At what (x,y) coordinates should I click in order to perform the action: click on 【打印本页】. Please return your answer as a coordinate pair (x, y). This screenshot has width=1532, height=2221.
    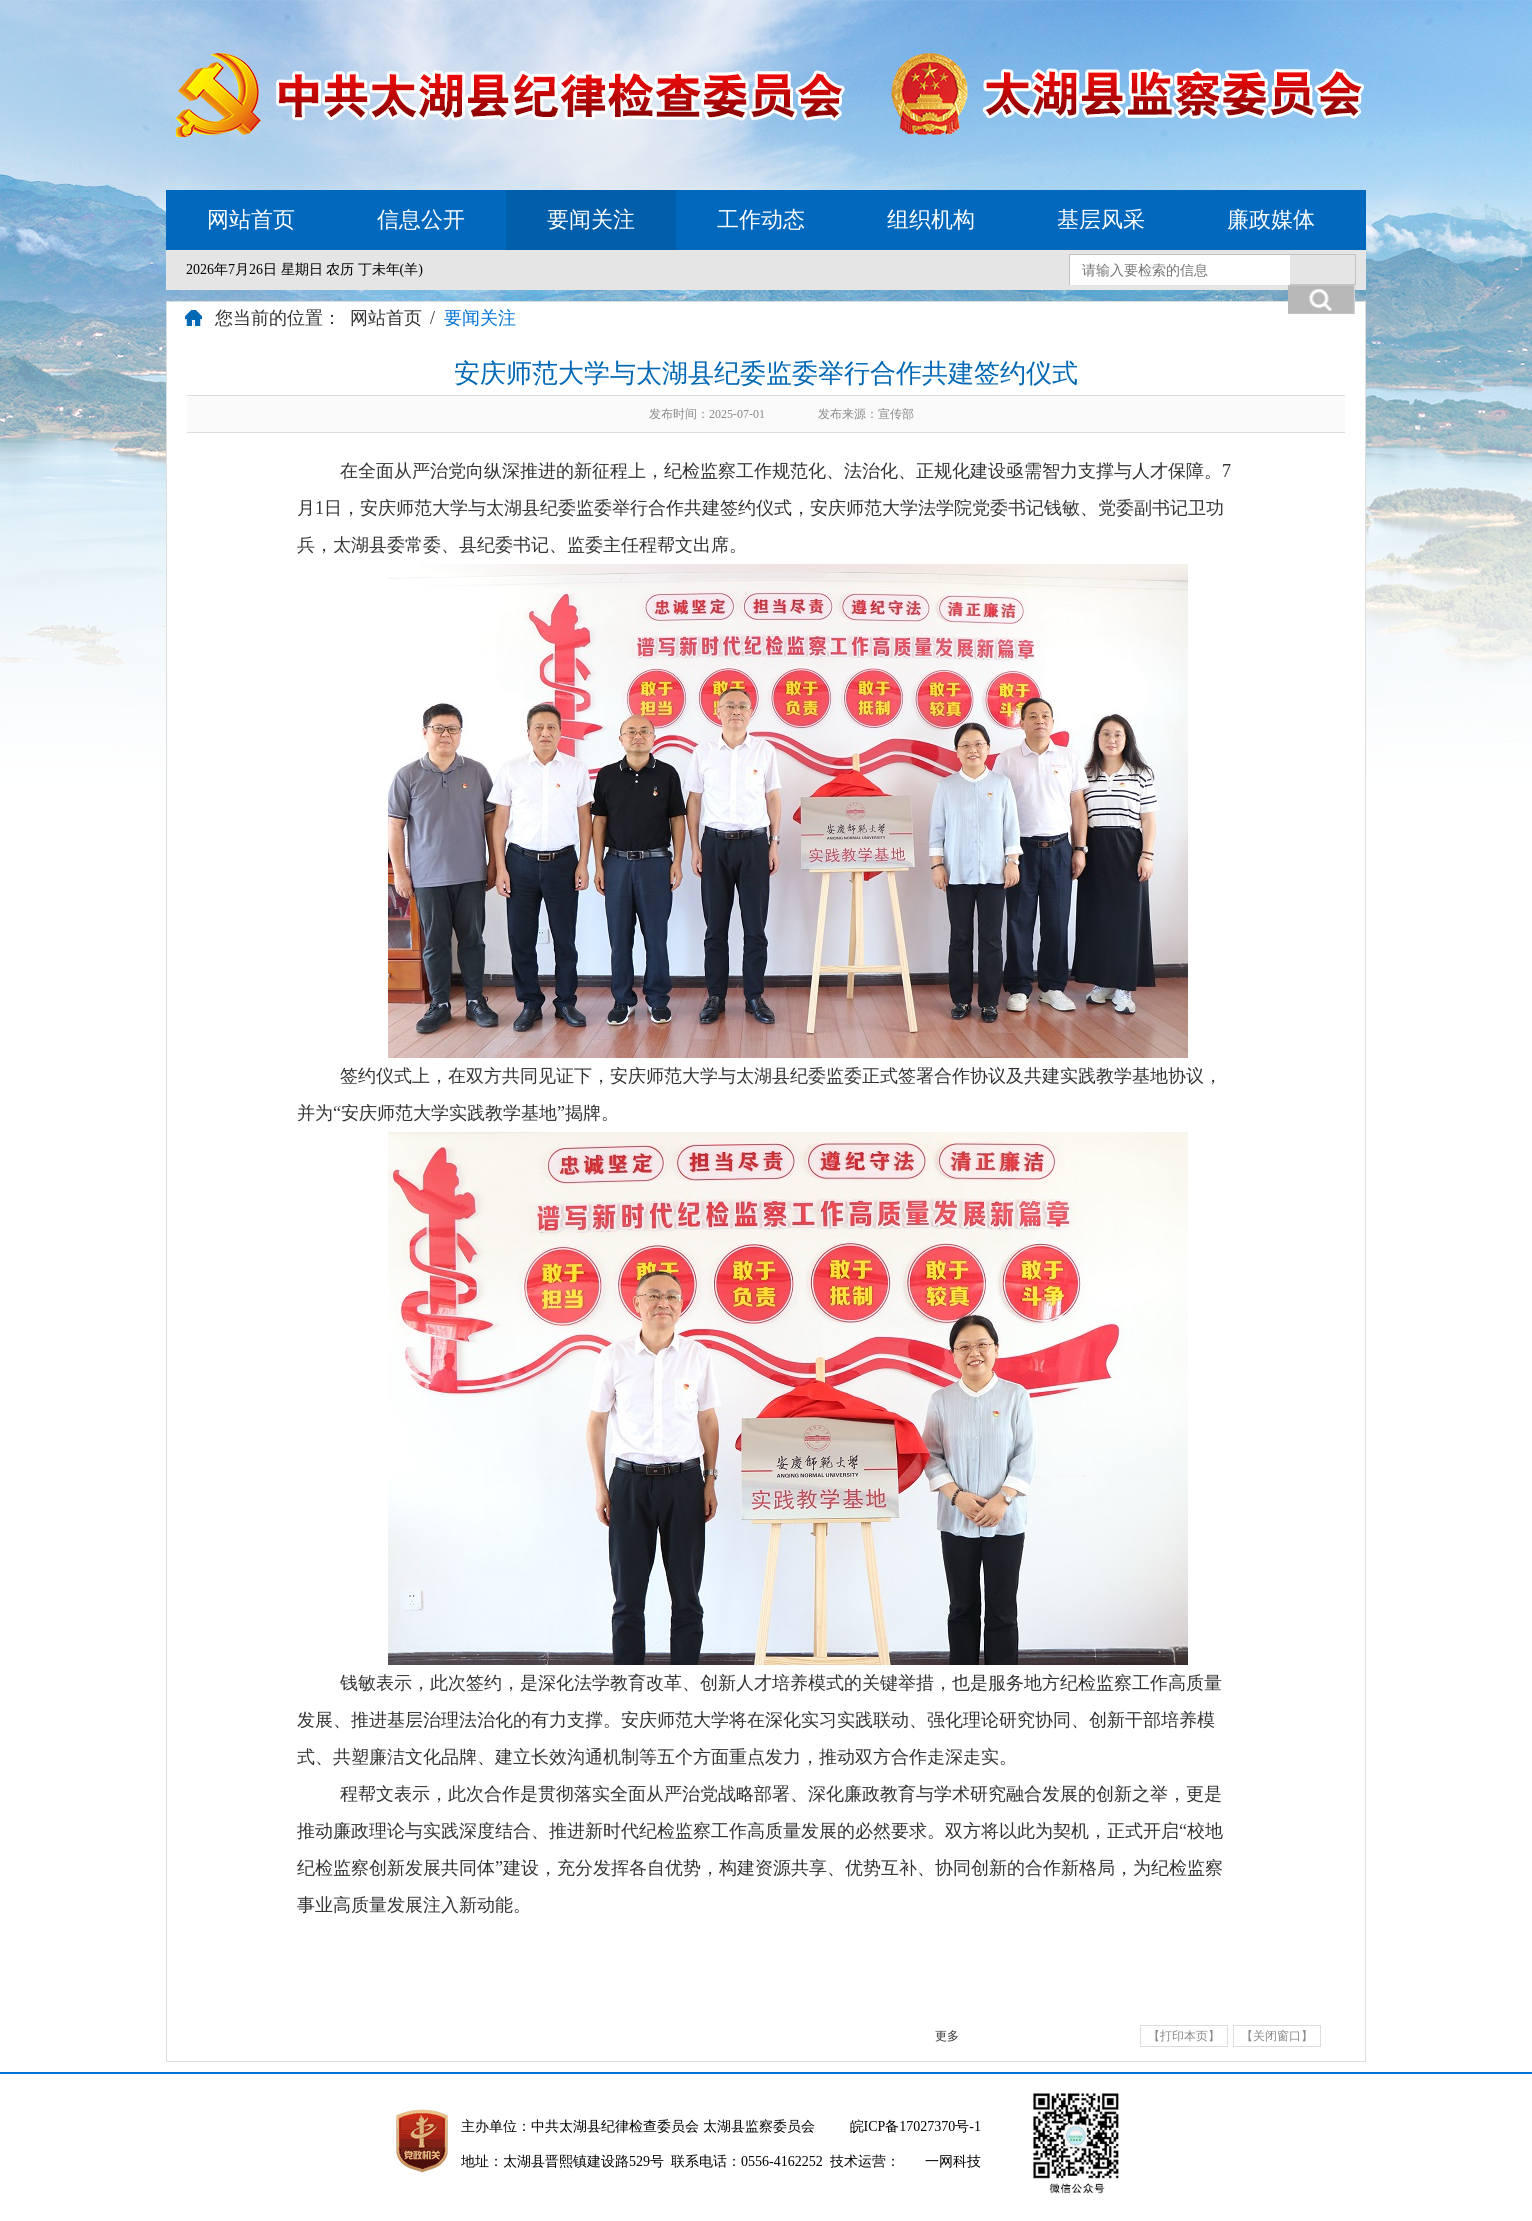
    Looking at the image, I should click on (1184, 2036).